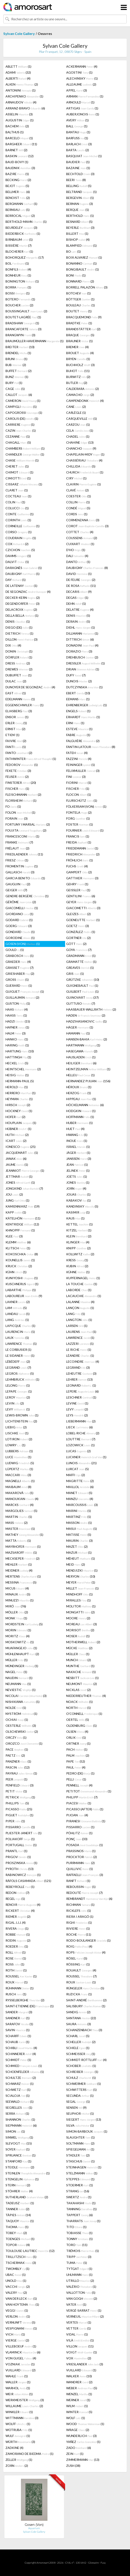  What do you see at coordinates (18, 1475) in the screenshot?
I see `MACCARI (3)` at bounding box center [18, 1475].